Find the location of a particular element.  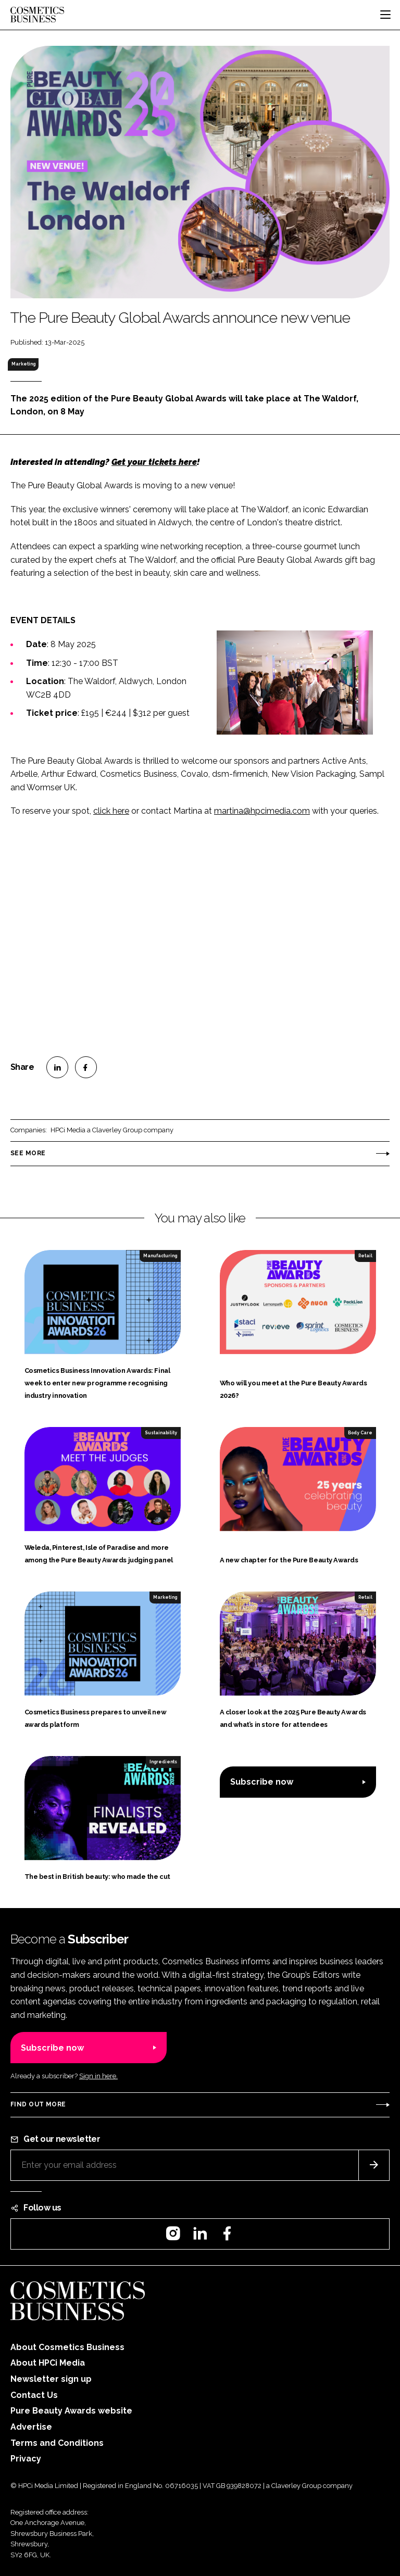

[Toggle navigation] is located at coordinates (385, 14).